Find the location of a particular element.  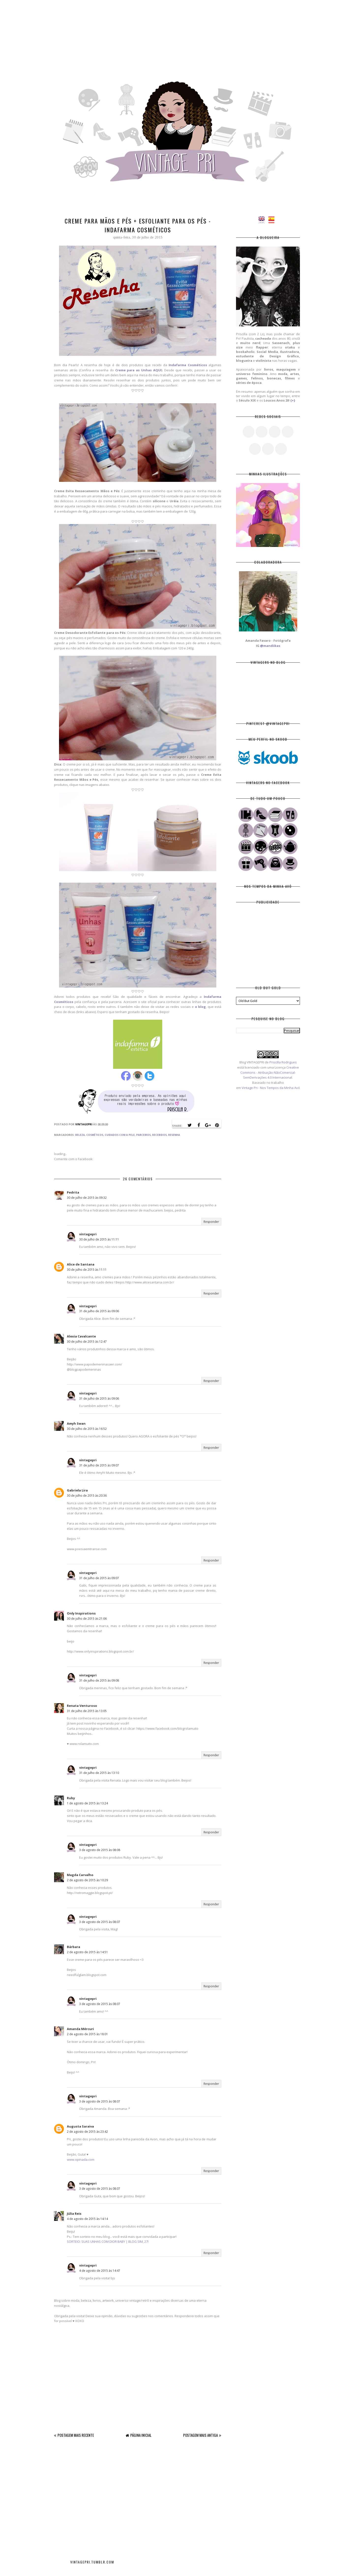

Amanda Mércuri is located at coordinates (80, 2029).